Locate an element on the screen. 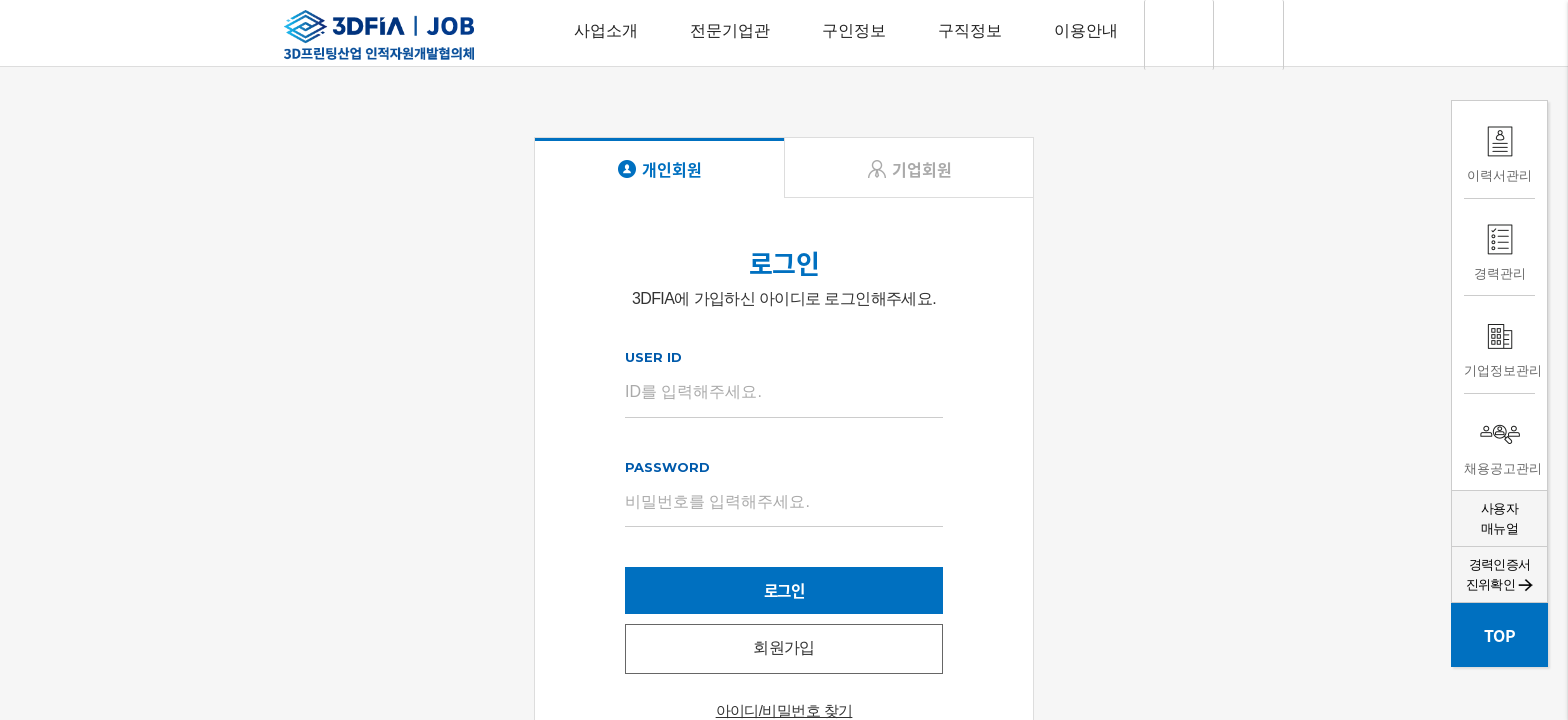 This screenshot has height=720, width=1568. 경력관리 is located at coordinates (1500, 247).